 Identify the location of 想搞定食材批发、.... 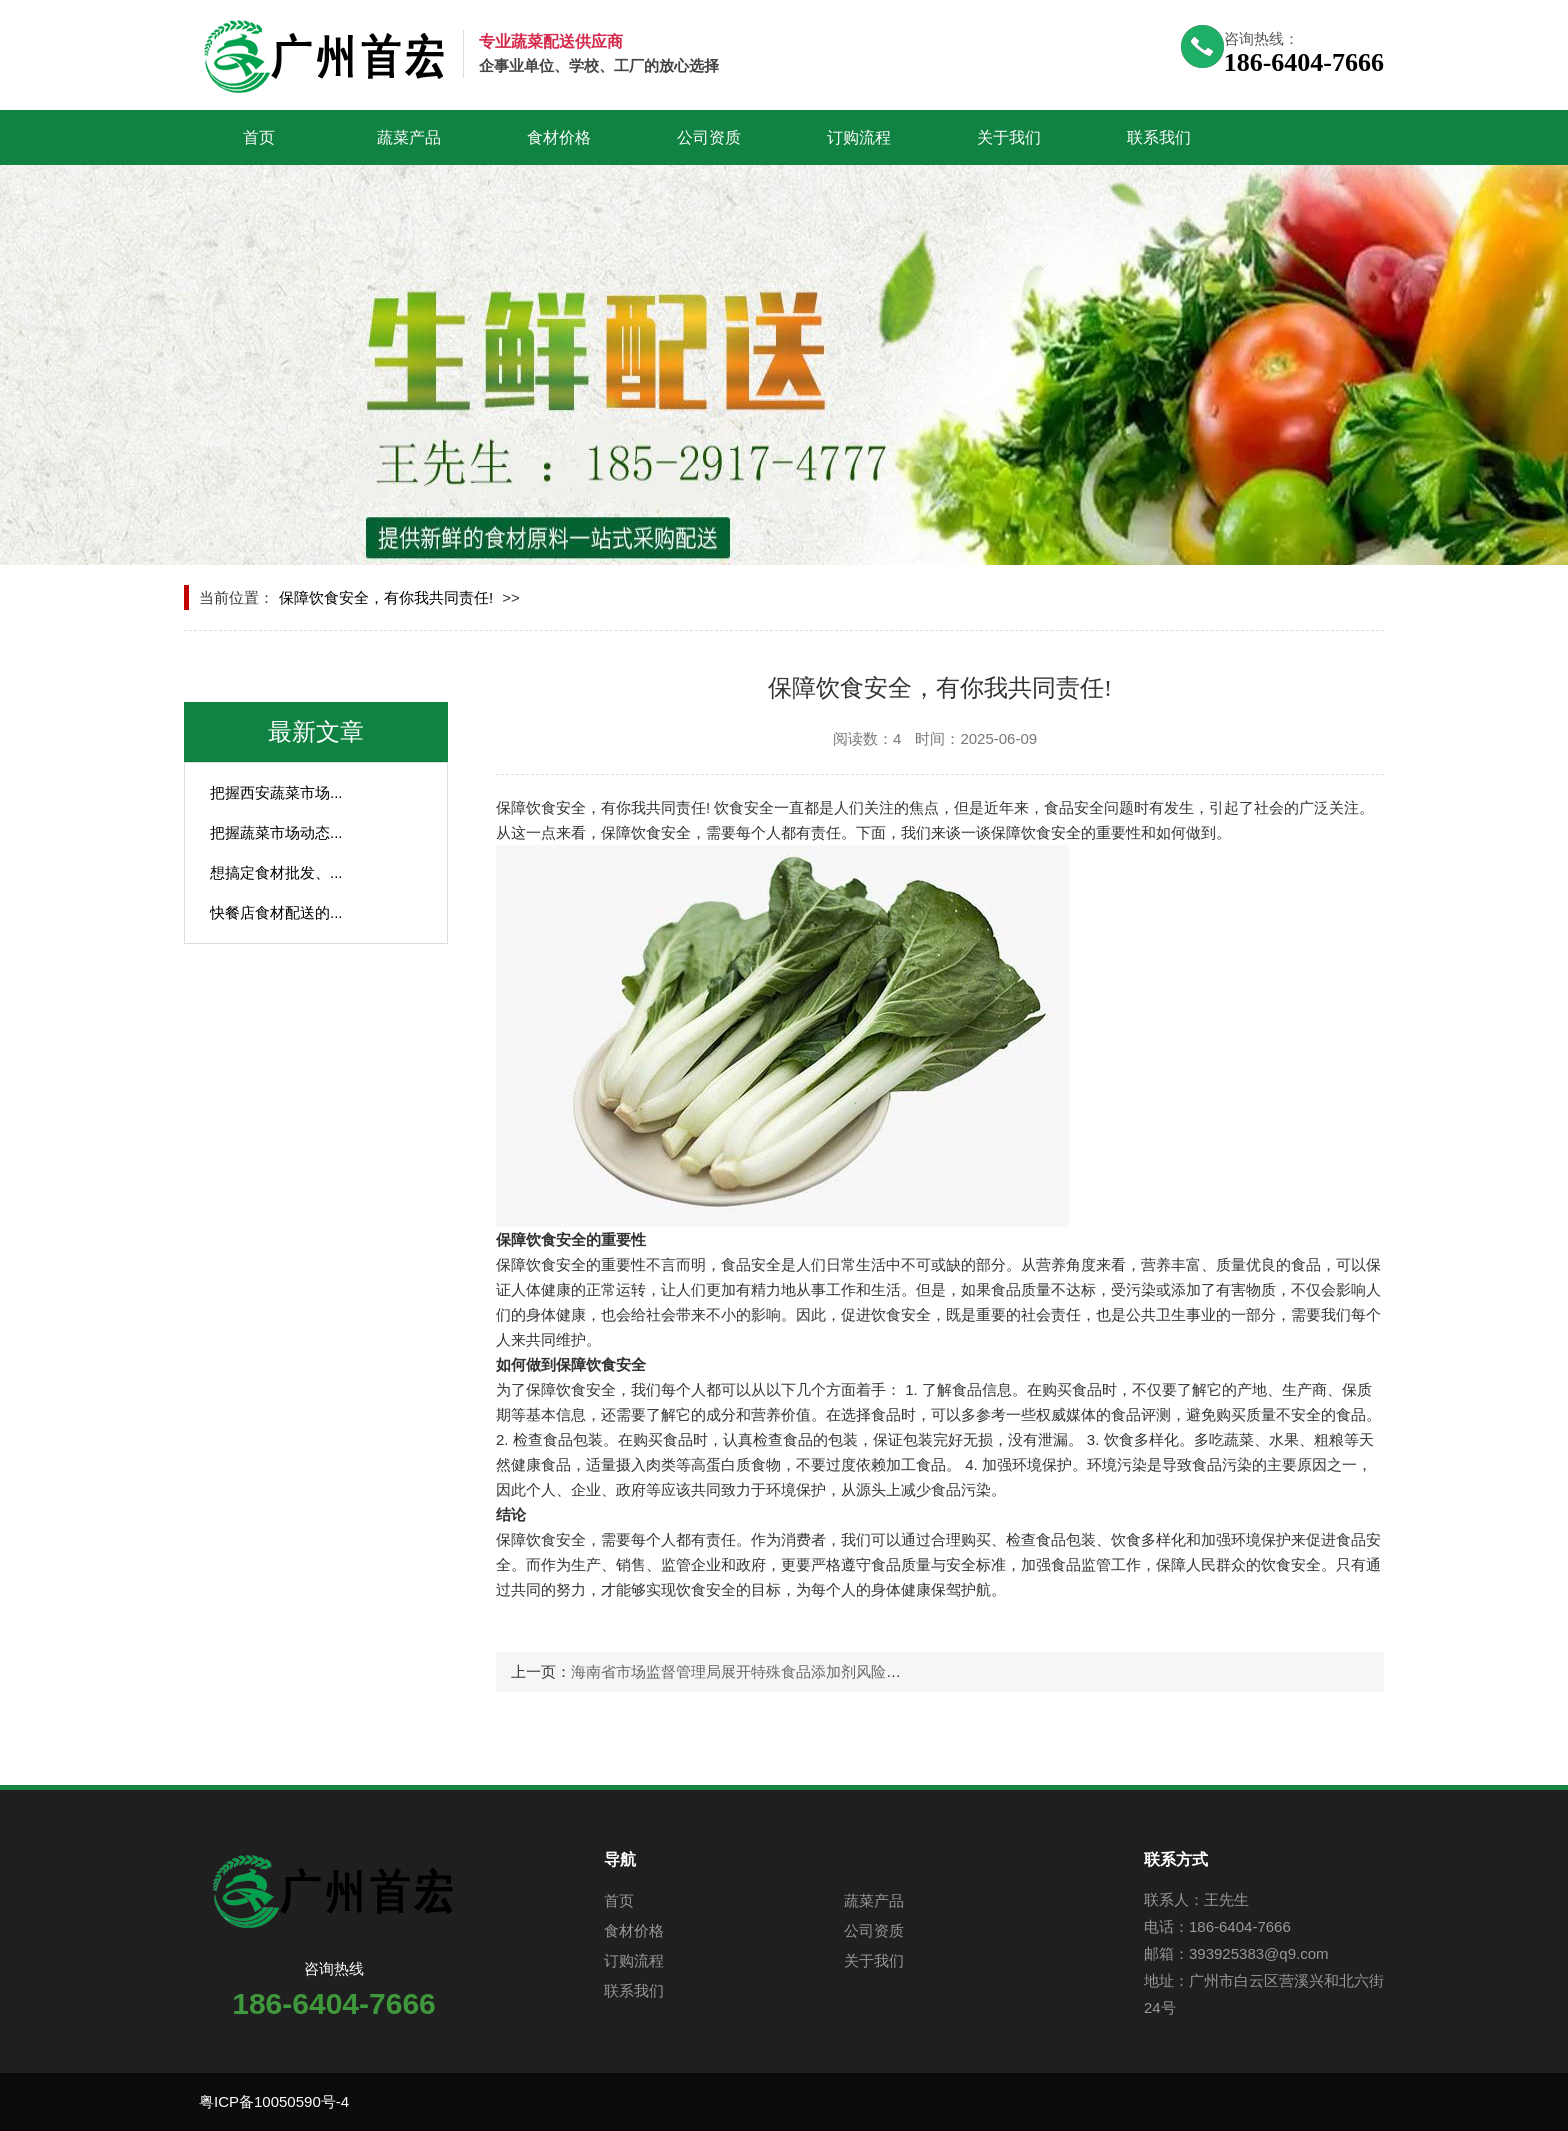
(276, 872).